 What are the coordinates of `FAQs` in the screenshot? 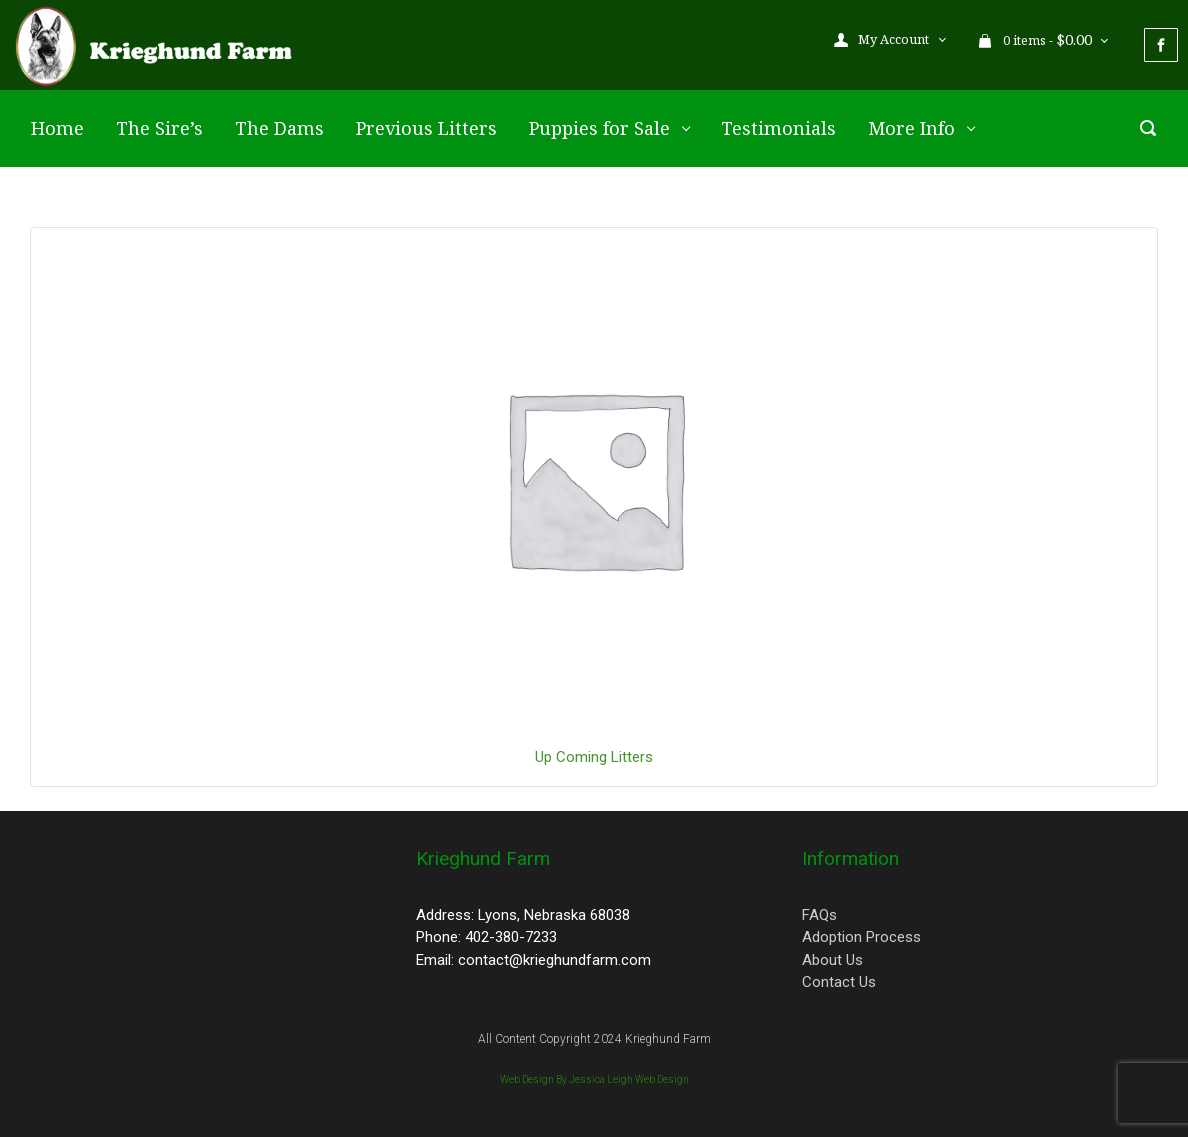 It's located at (819, 915).